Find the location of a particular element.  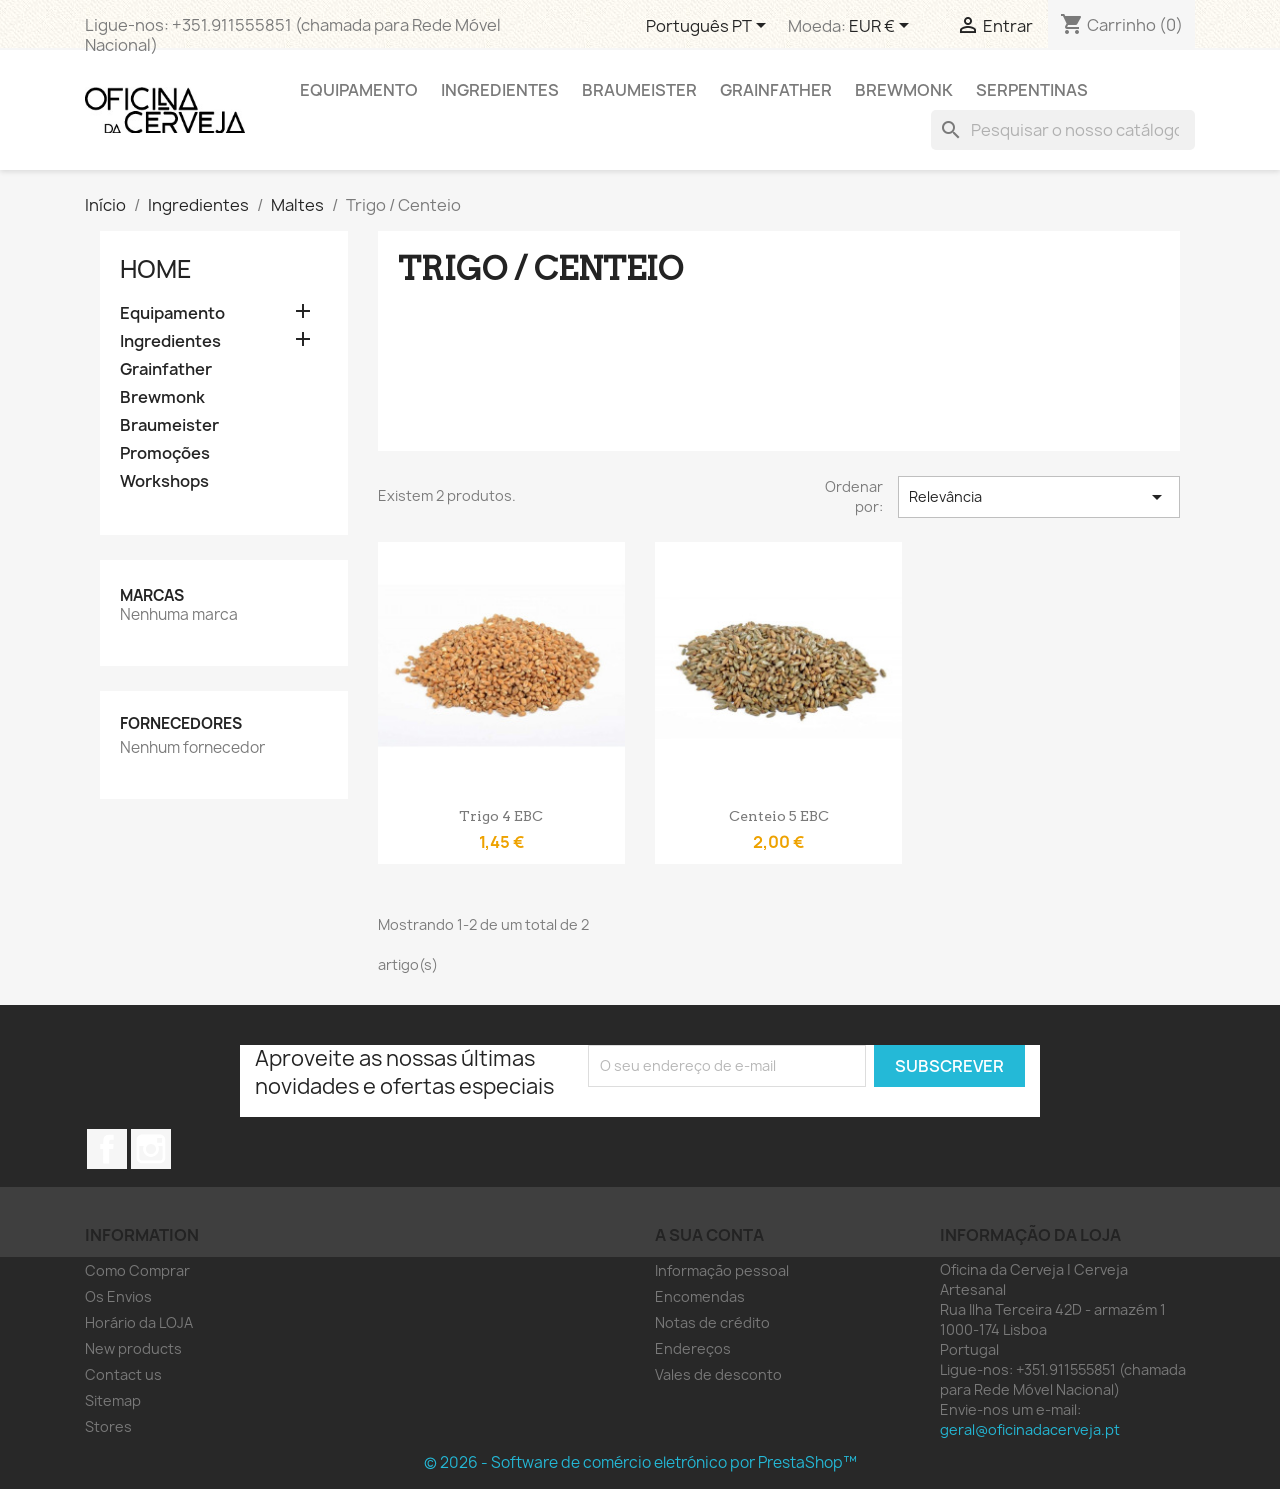

Como Comprar is located at coordinates (137, 1270).